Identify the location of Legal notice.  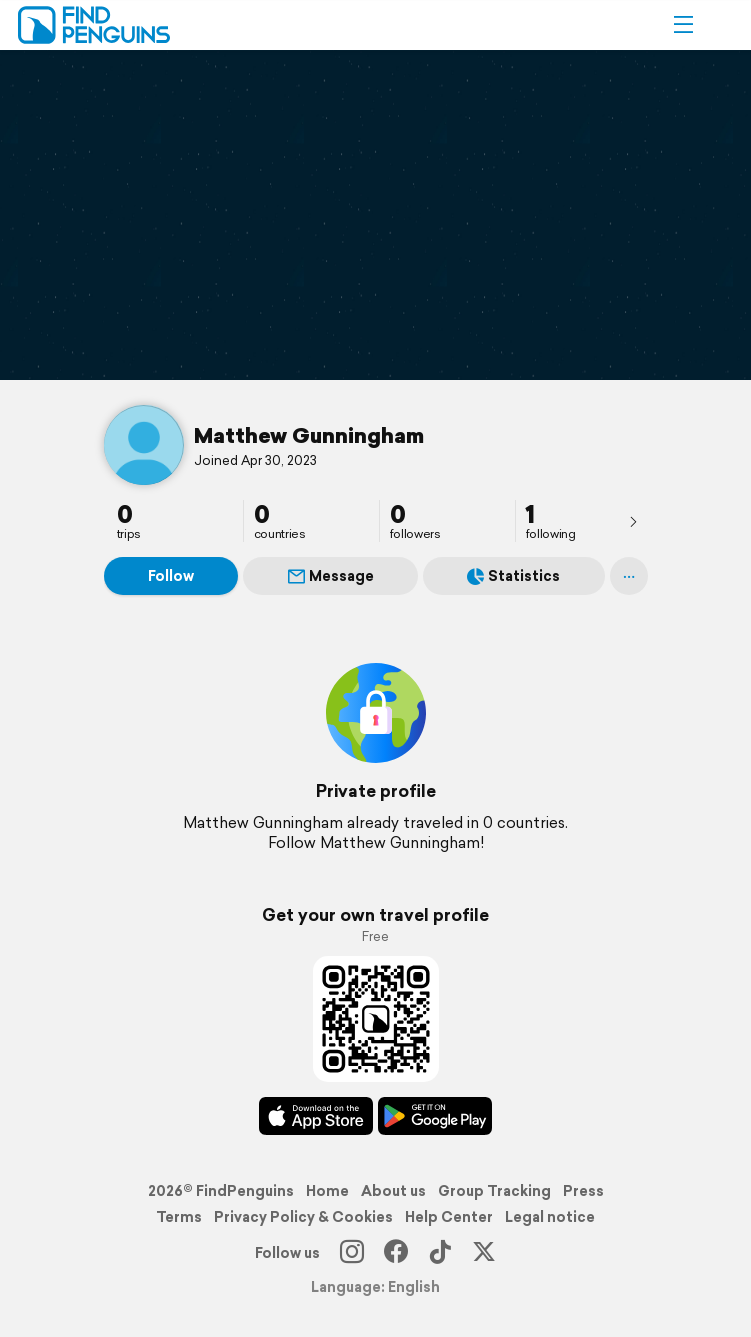
(550, 1217).